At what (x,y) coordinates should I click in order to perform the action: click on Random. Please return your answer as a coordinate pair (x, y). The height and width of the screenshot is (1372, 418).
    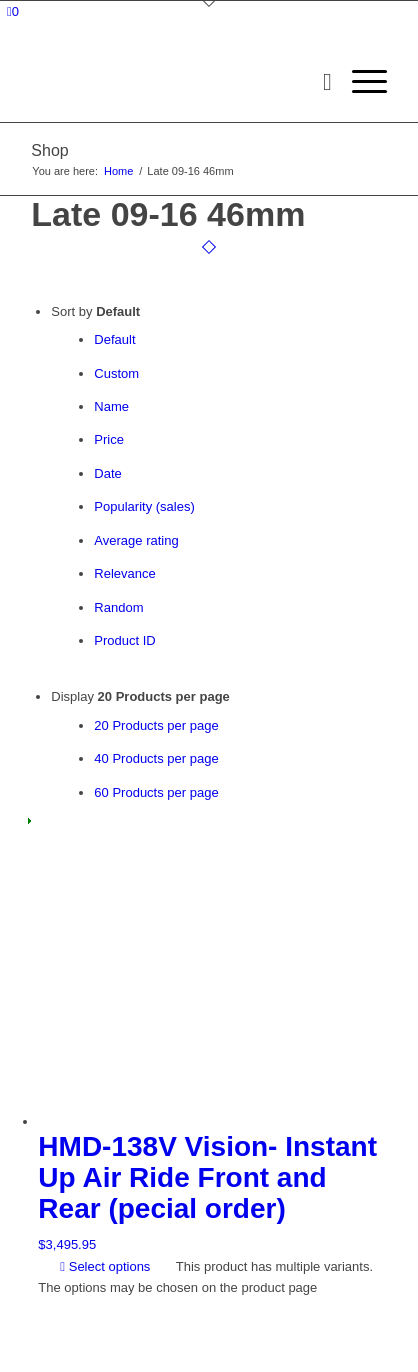
    Looking at the image, I should click on (118, 607).